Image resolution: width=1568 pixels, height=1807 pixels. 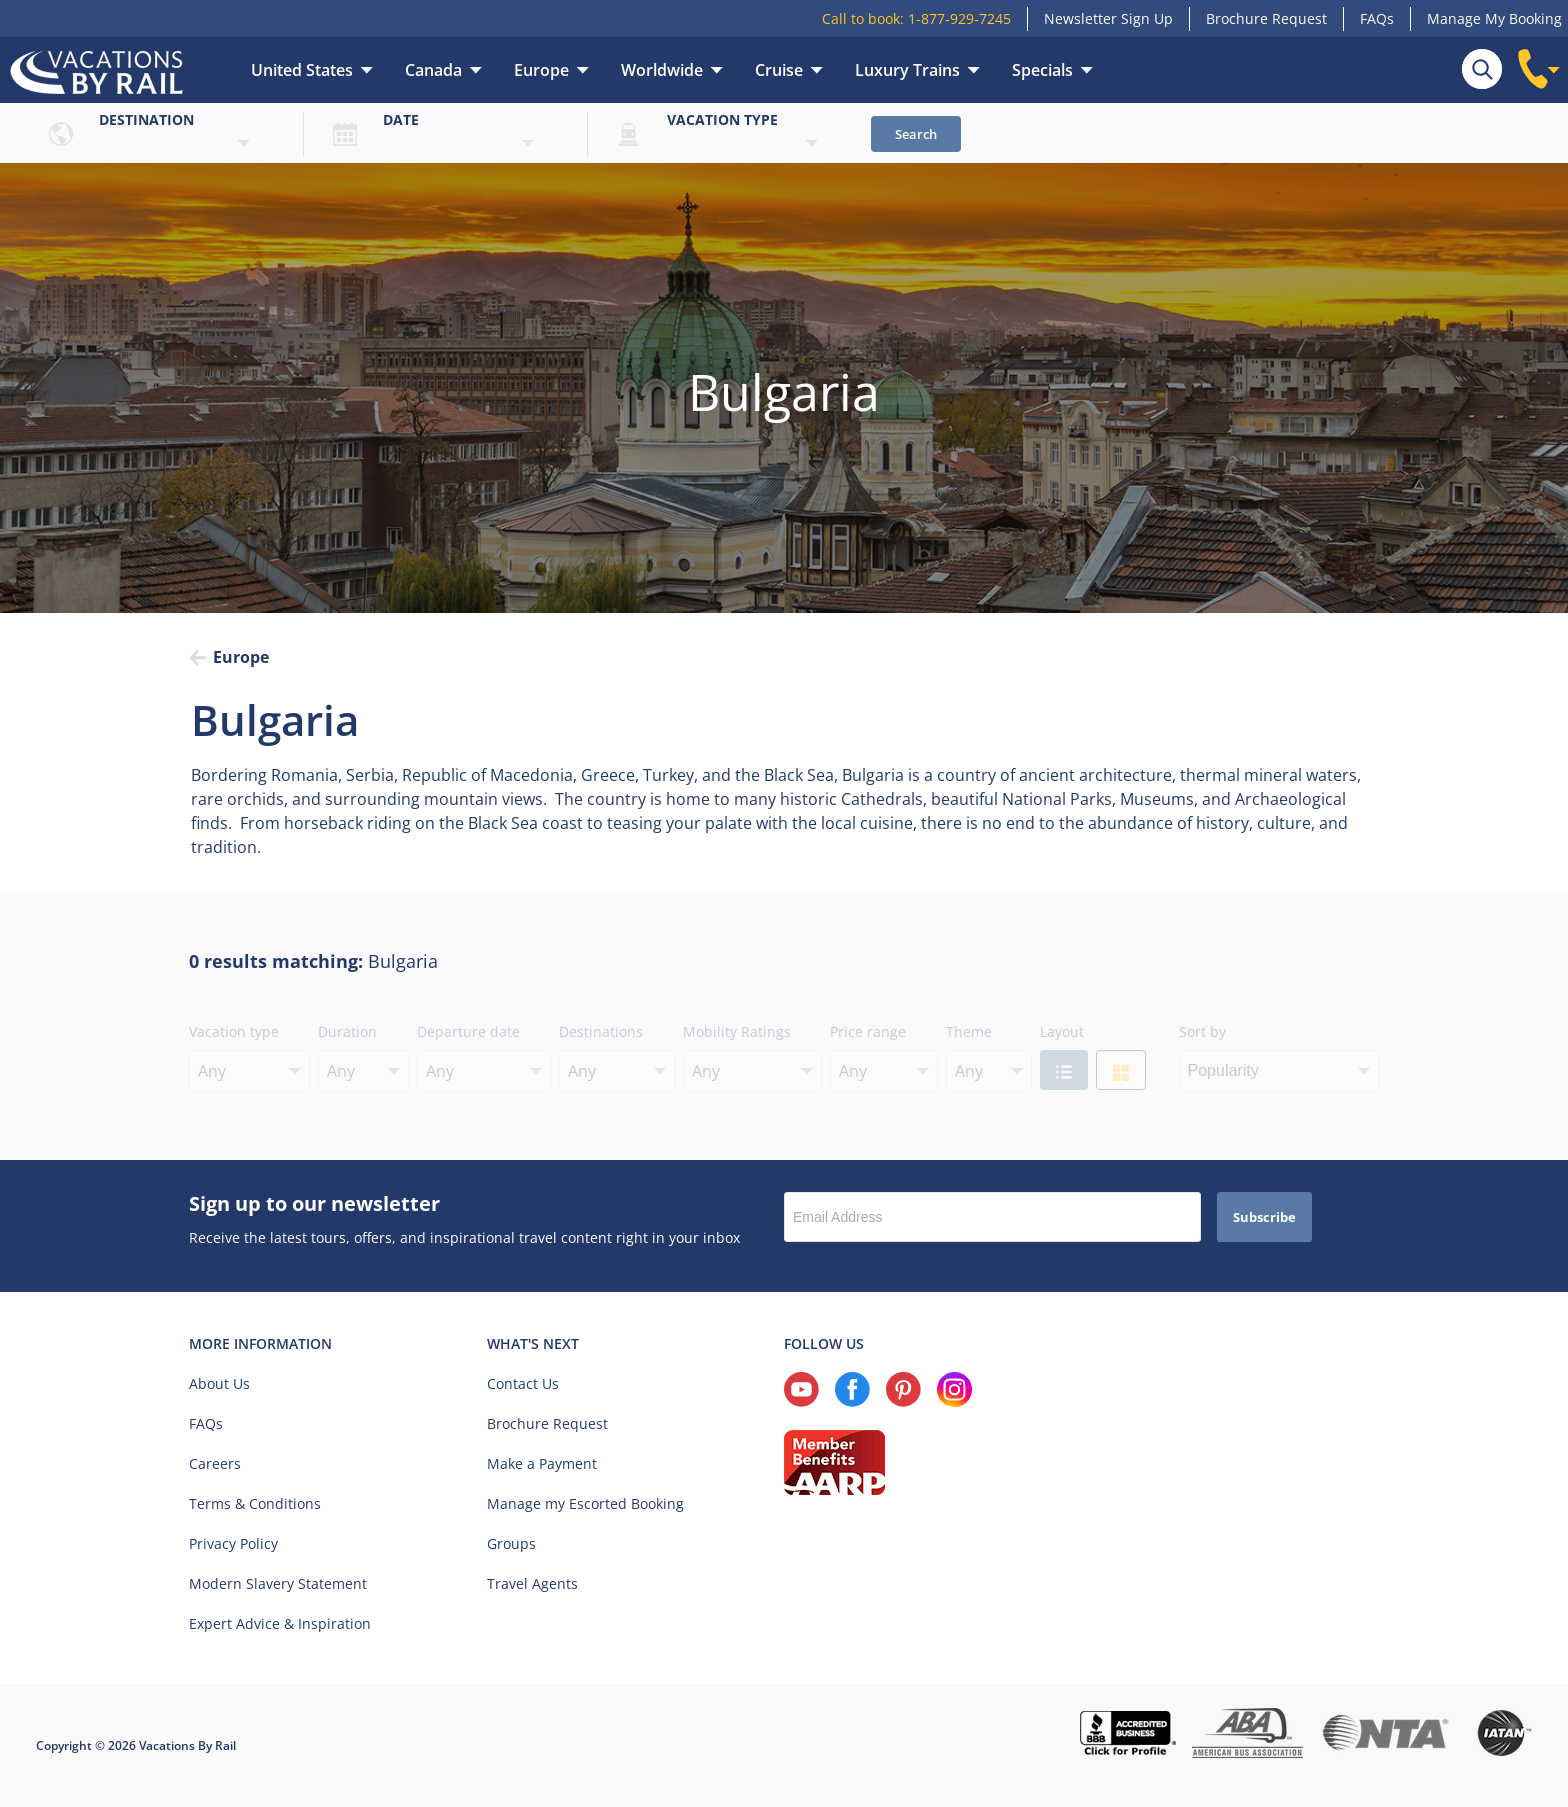 I want to click on Newsletter Sign Up, so click(x=1108, y=18).